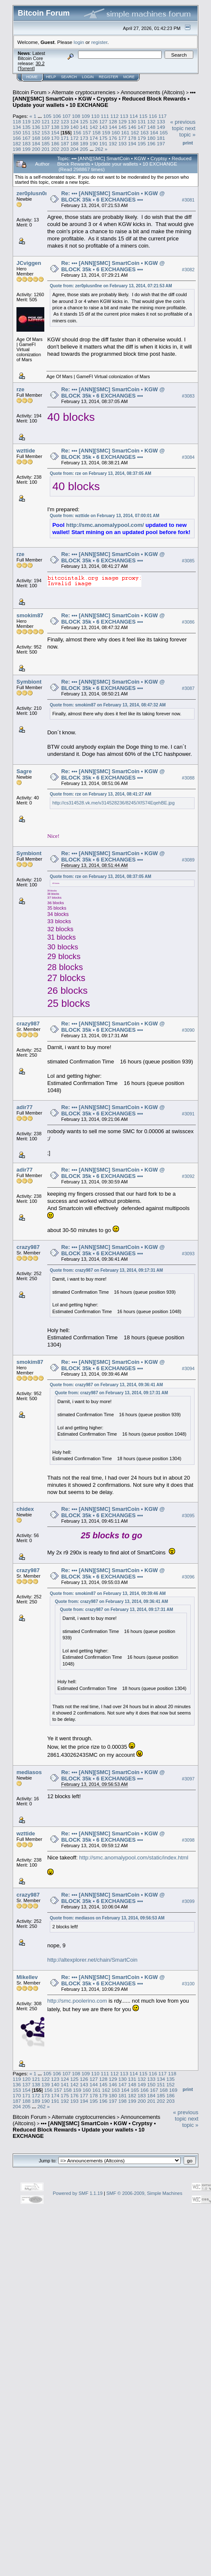  What do you see at coordinates (28, 1023) in the screenshot?
I see `crazy987` at bounding box center [28, 1023].